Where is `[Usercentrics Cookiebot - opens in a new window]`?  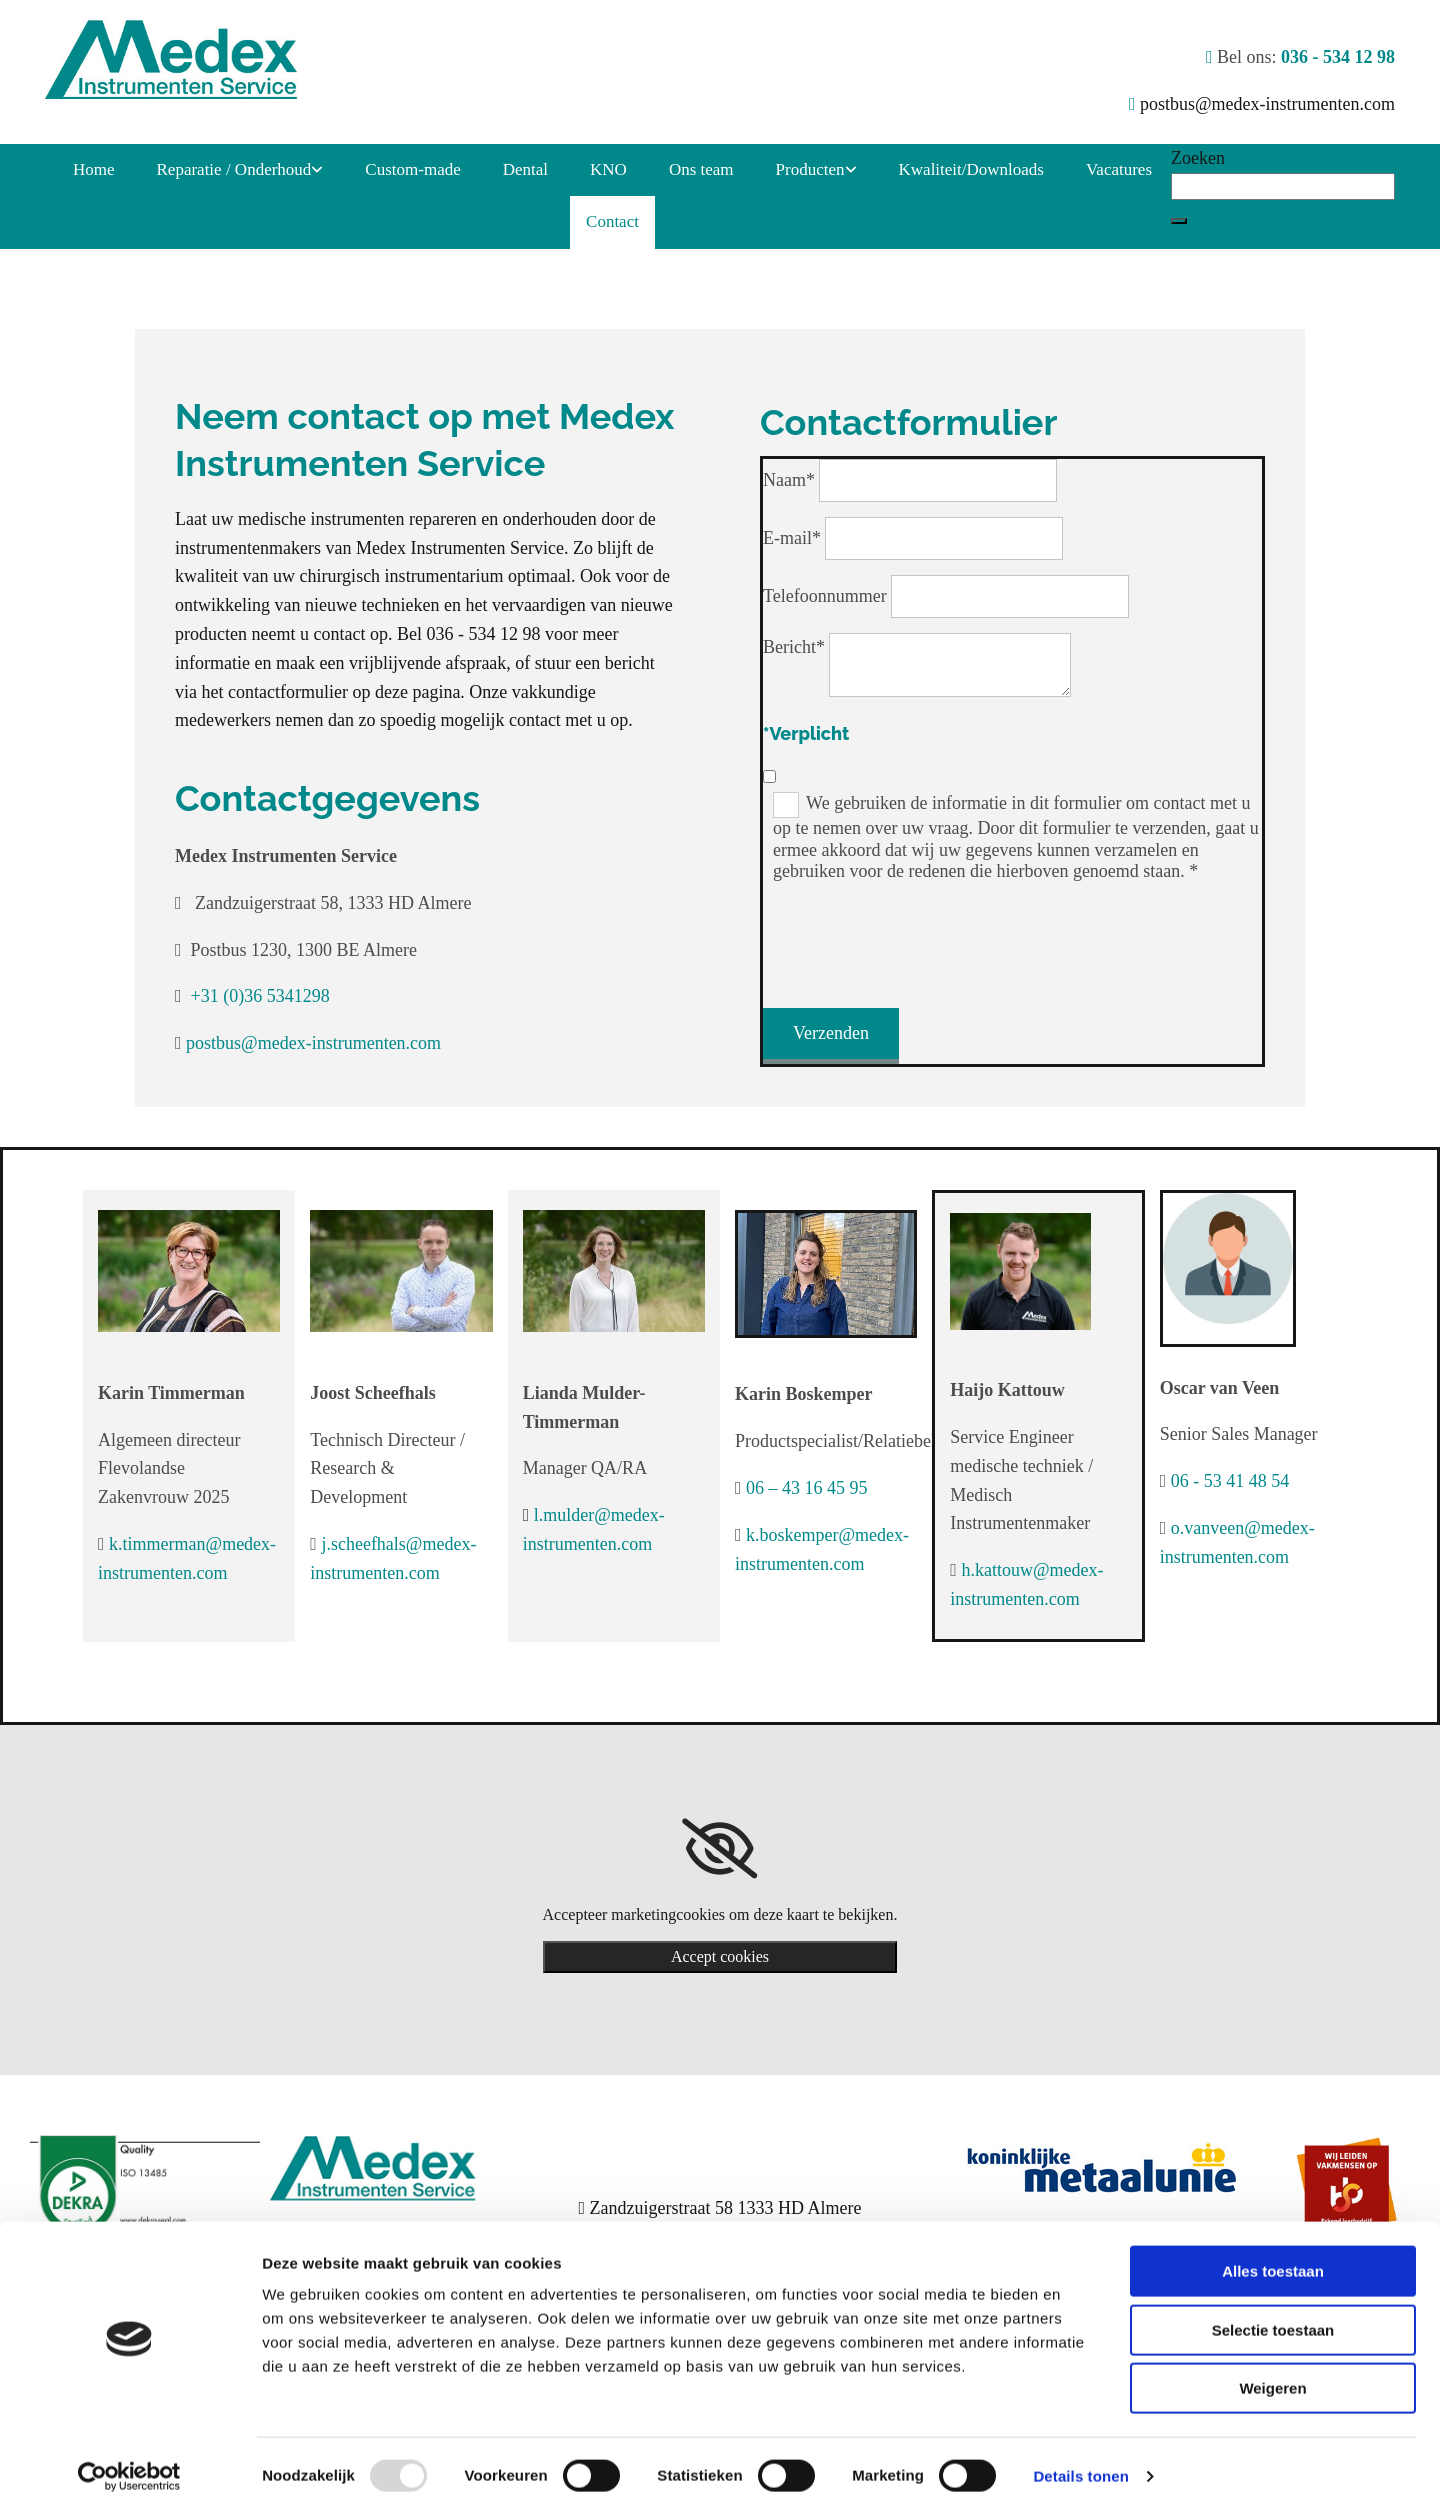 [Usercentrics Cookiebot - opens in a new window] is located at coordinates (129, 2463).